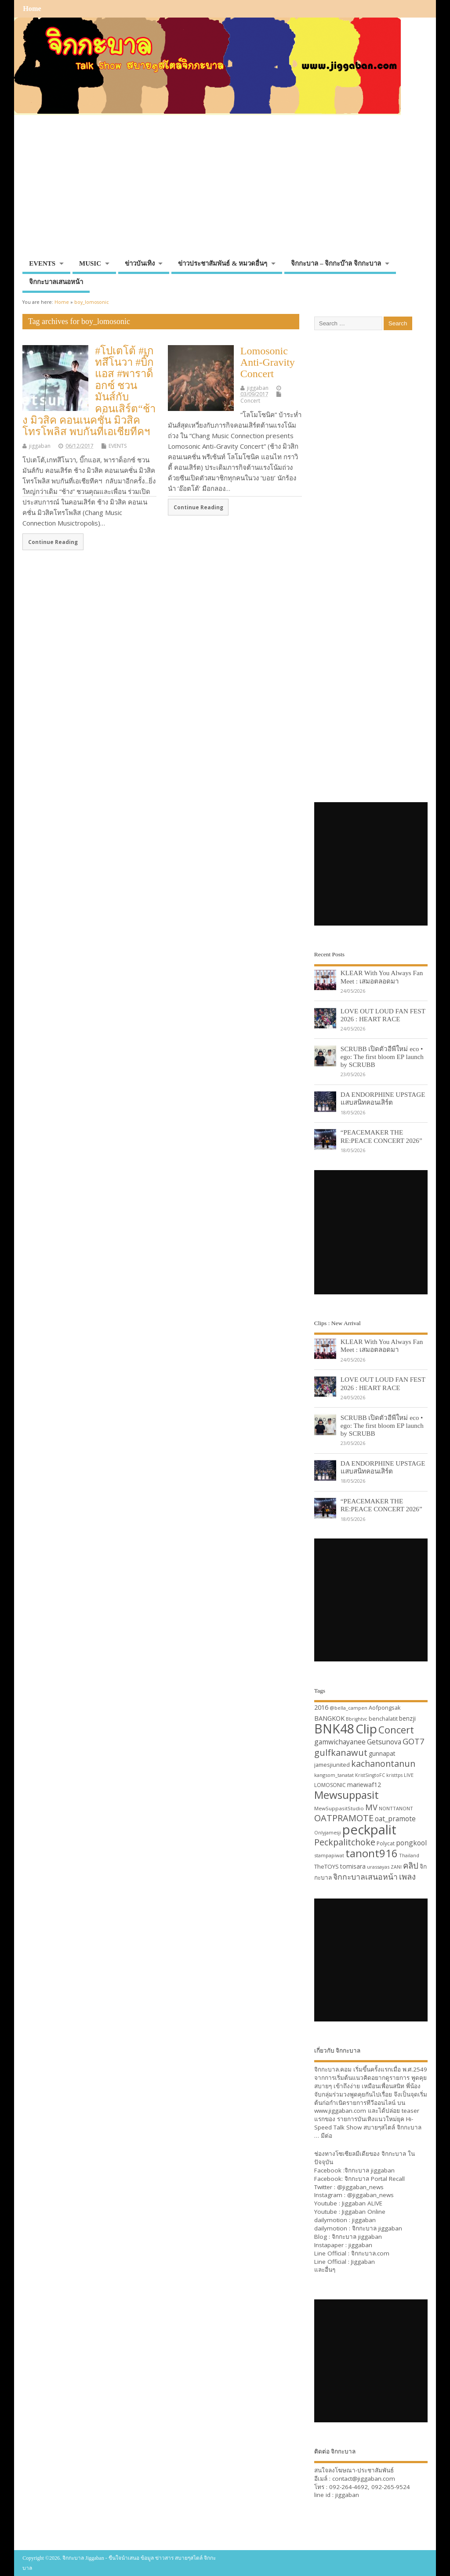 The width and height of the screenshot is (450, 2576). What do you see at coordinates (370, 2253) in the screenshot?
I see `จิกกะบาล.com` at bounding box center [370, 2253].